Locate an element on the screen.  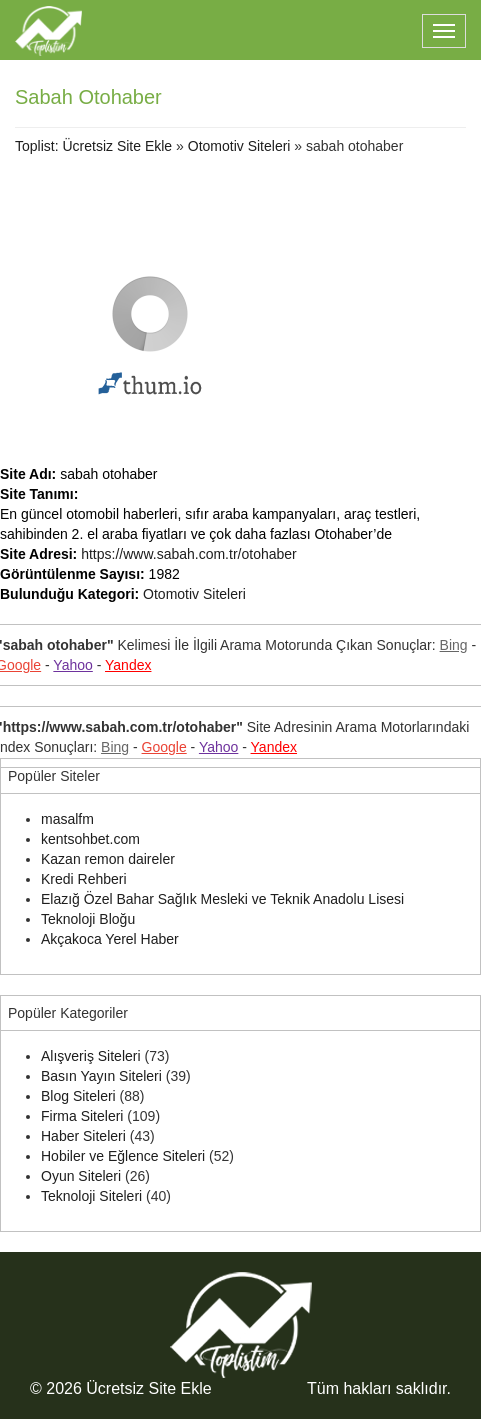
Alışveriş Siteleri is located at coordinates (91, 1056).